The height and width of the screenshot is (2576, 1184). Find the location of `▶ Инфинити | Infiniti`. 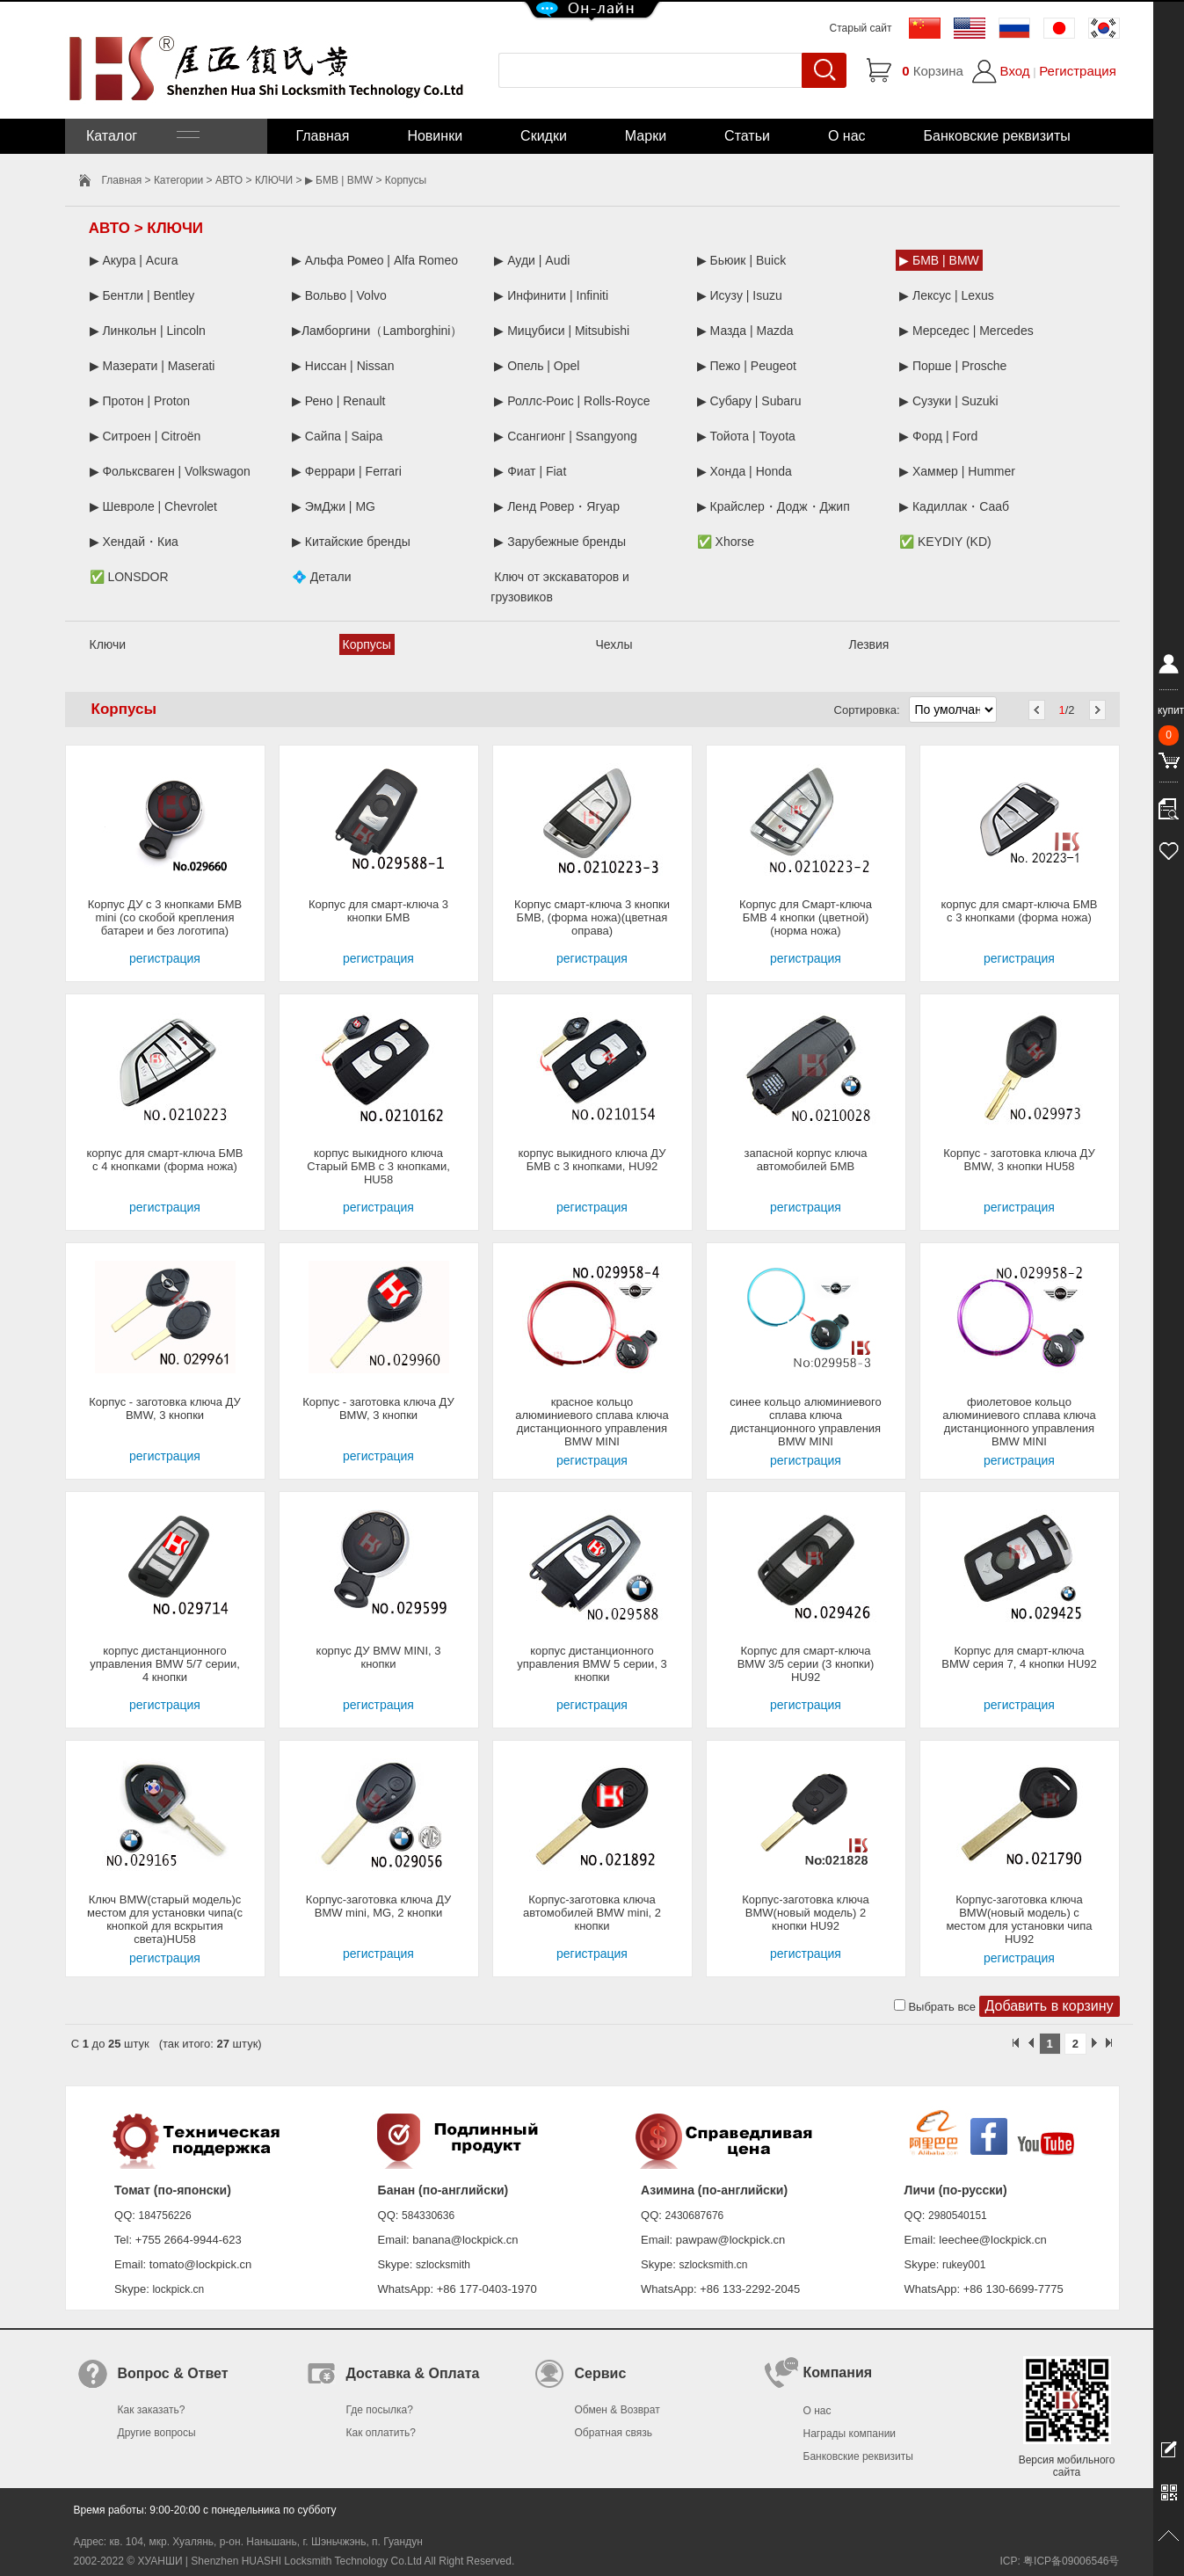

▶ Инфинити | Infiniti is located at coordinates (551, 295).